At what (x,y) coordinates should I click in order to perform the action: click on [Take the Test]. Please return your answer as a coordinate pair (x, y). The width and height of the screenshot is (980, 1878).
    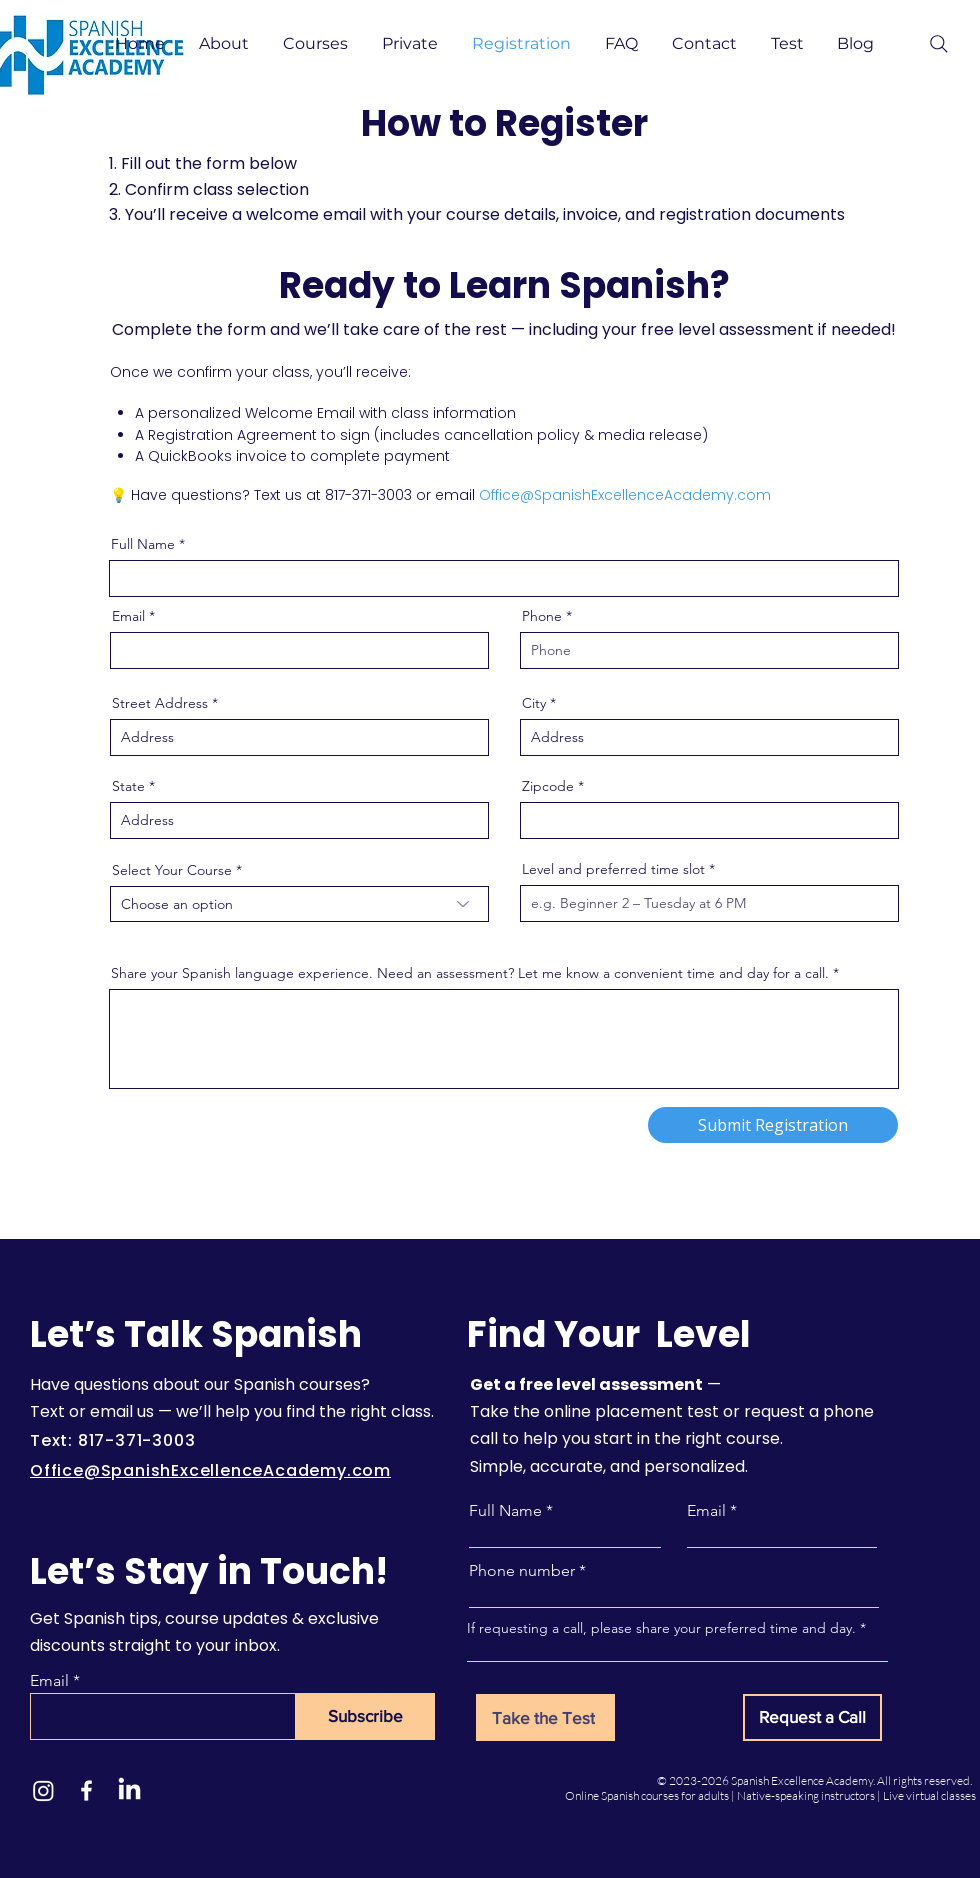
    Looking at the image, I should click on (545, 1717).